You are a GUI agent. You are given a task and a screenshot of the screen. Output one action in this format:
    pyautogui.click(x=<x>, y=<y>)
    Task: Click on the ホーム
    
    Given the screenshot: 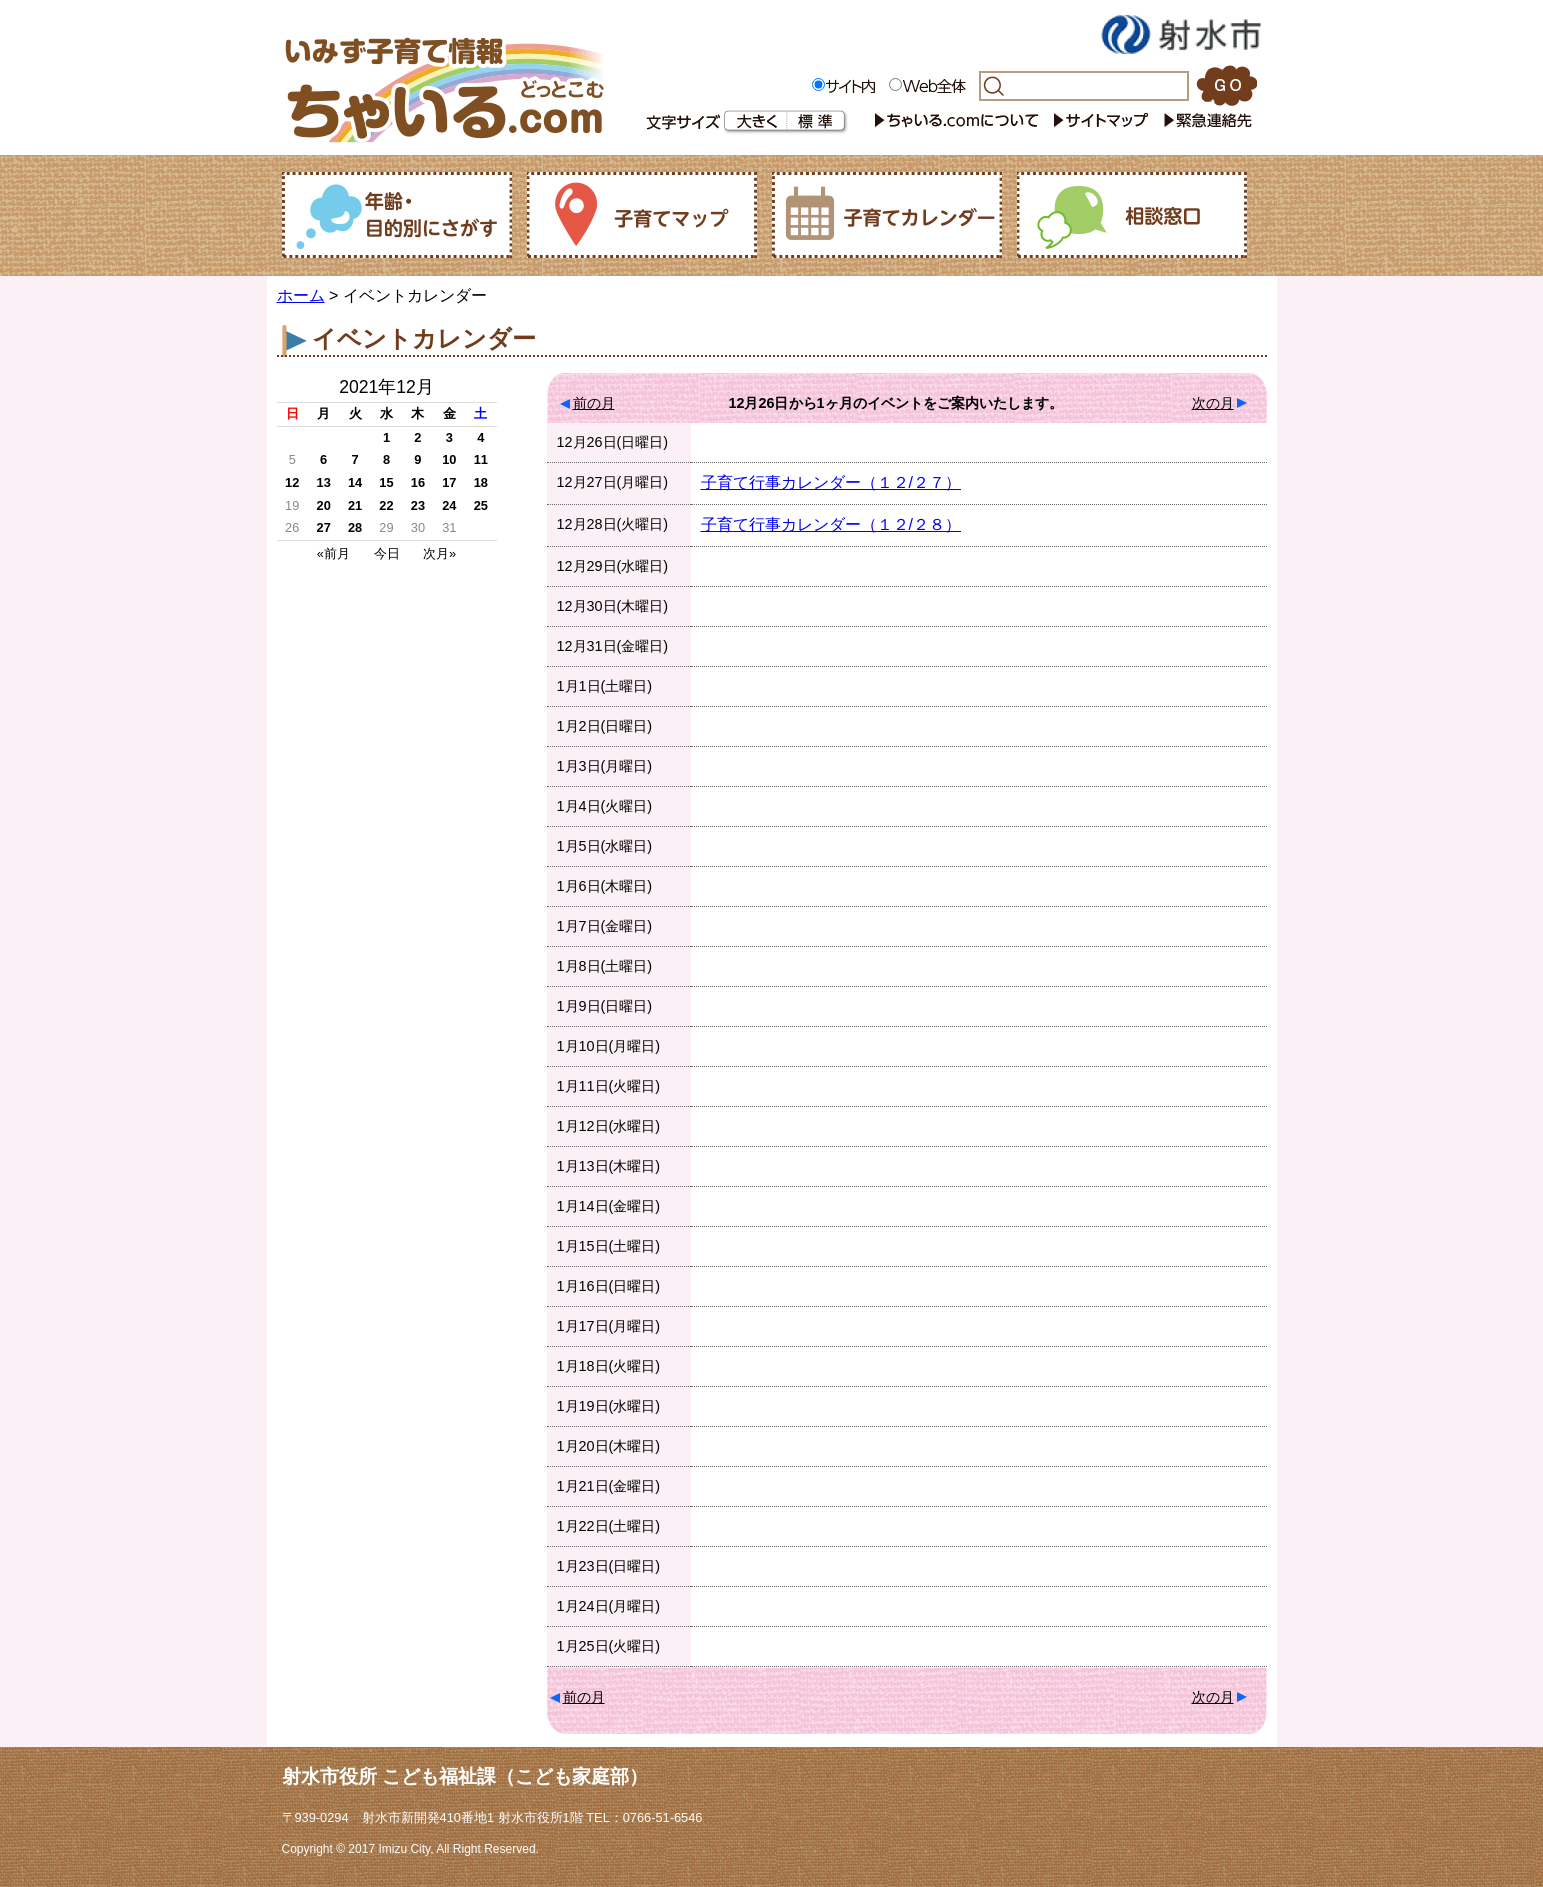 What is the action you would take?
    pyautogui.click(x=301, y=295)
    